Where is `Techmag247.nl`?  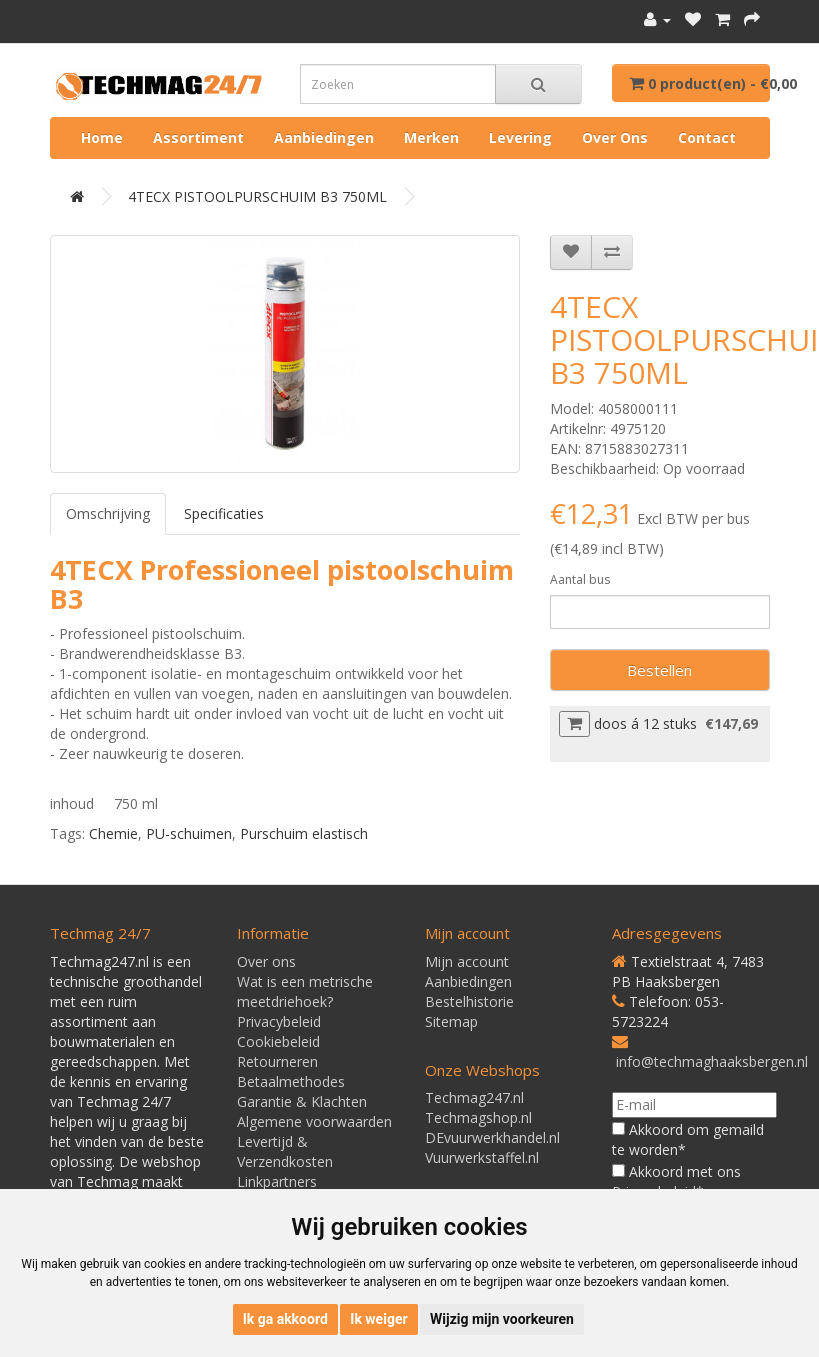 Techmag247.nl is located at coordinates (474, 1097).